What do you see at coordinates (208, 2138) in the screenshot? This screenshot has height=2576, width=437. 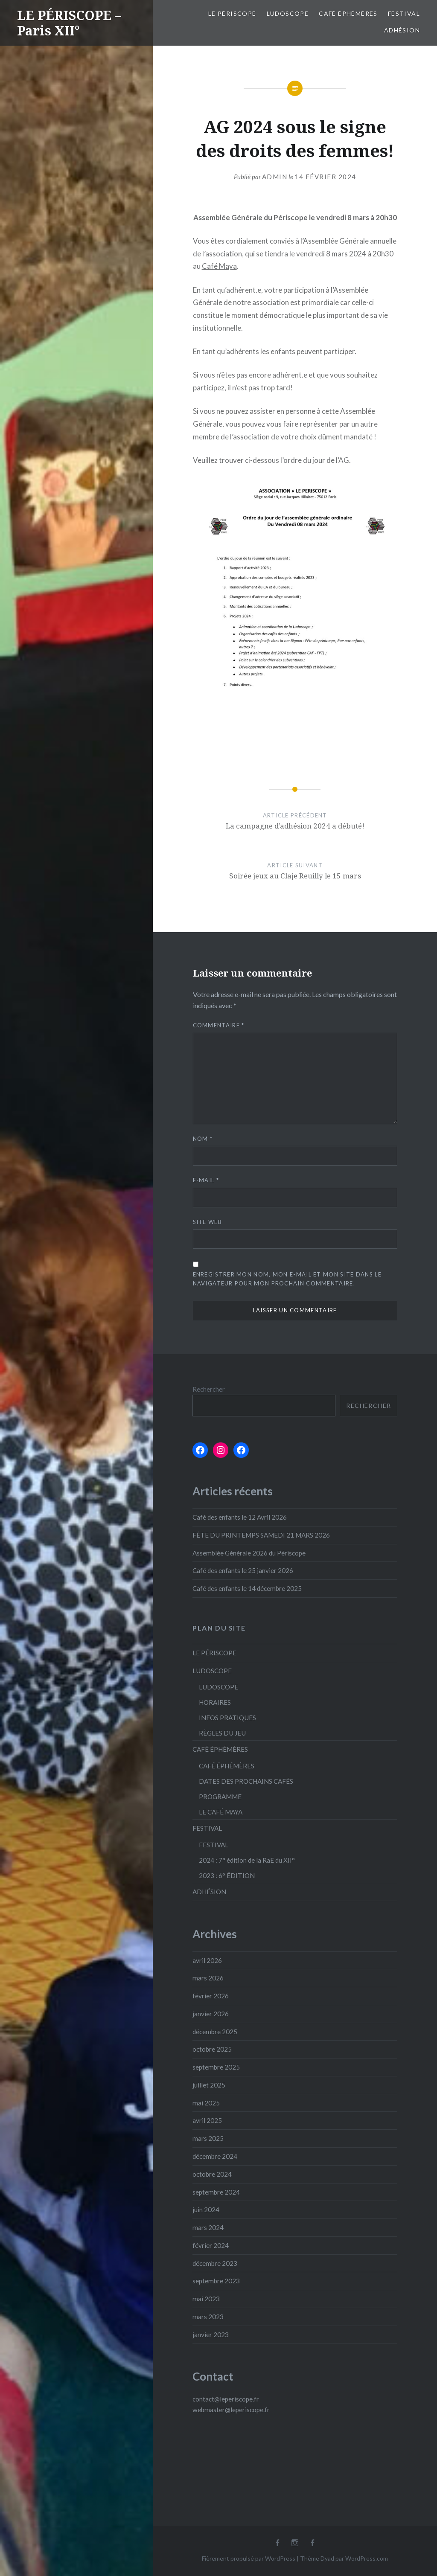 I see `mars 2025` at bounding box center [208, 2138].